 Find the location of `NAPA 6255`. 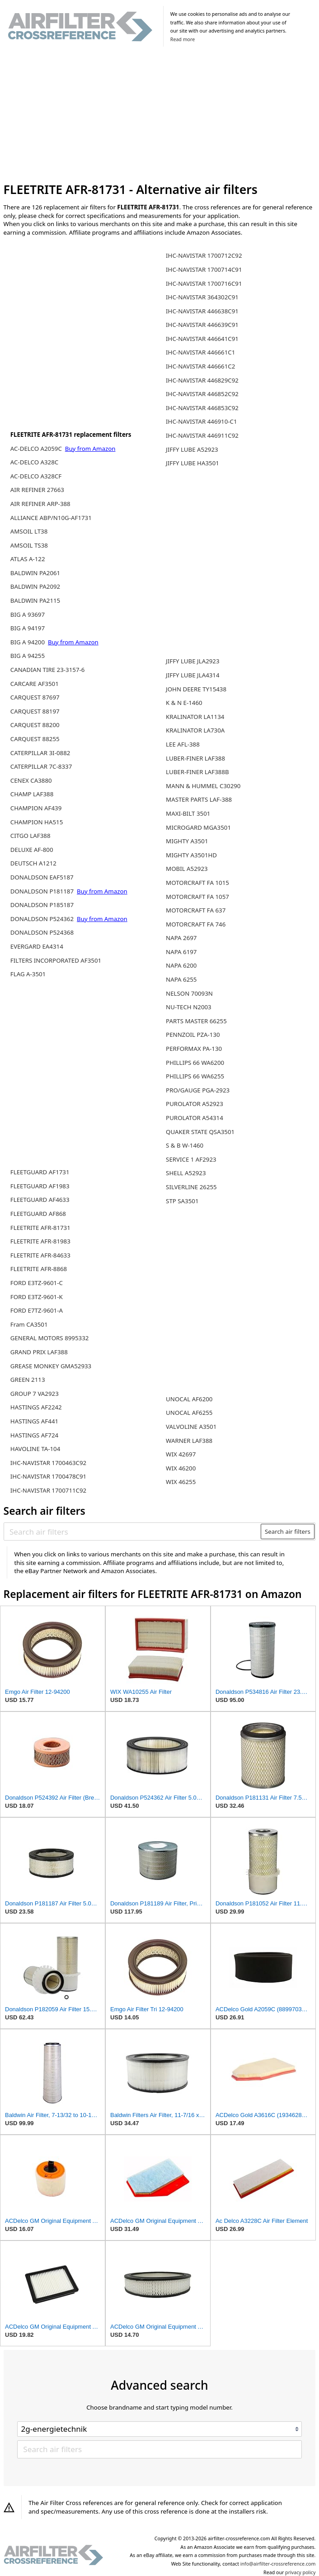

NAPA 6255 is located at coordinates (181, 979).